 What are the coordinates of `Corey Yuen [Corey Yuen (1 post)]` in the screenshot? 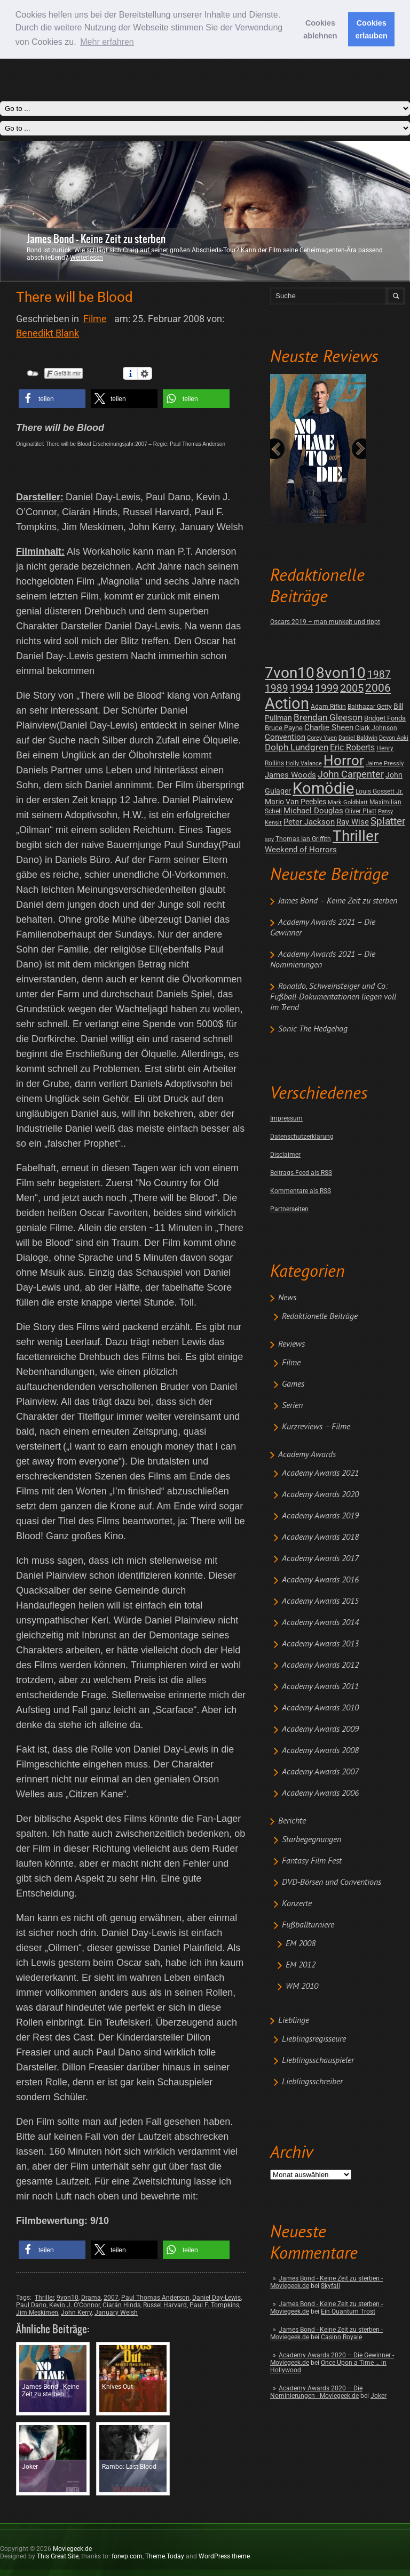 It's located at (322, 737).